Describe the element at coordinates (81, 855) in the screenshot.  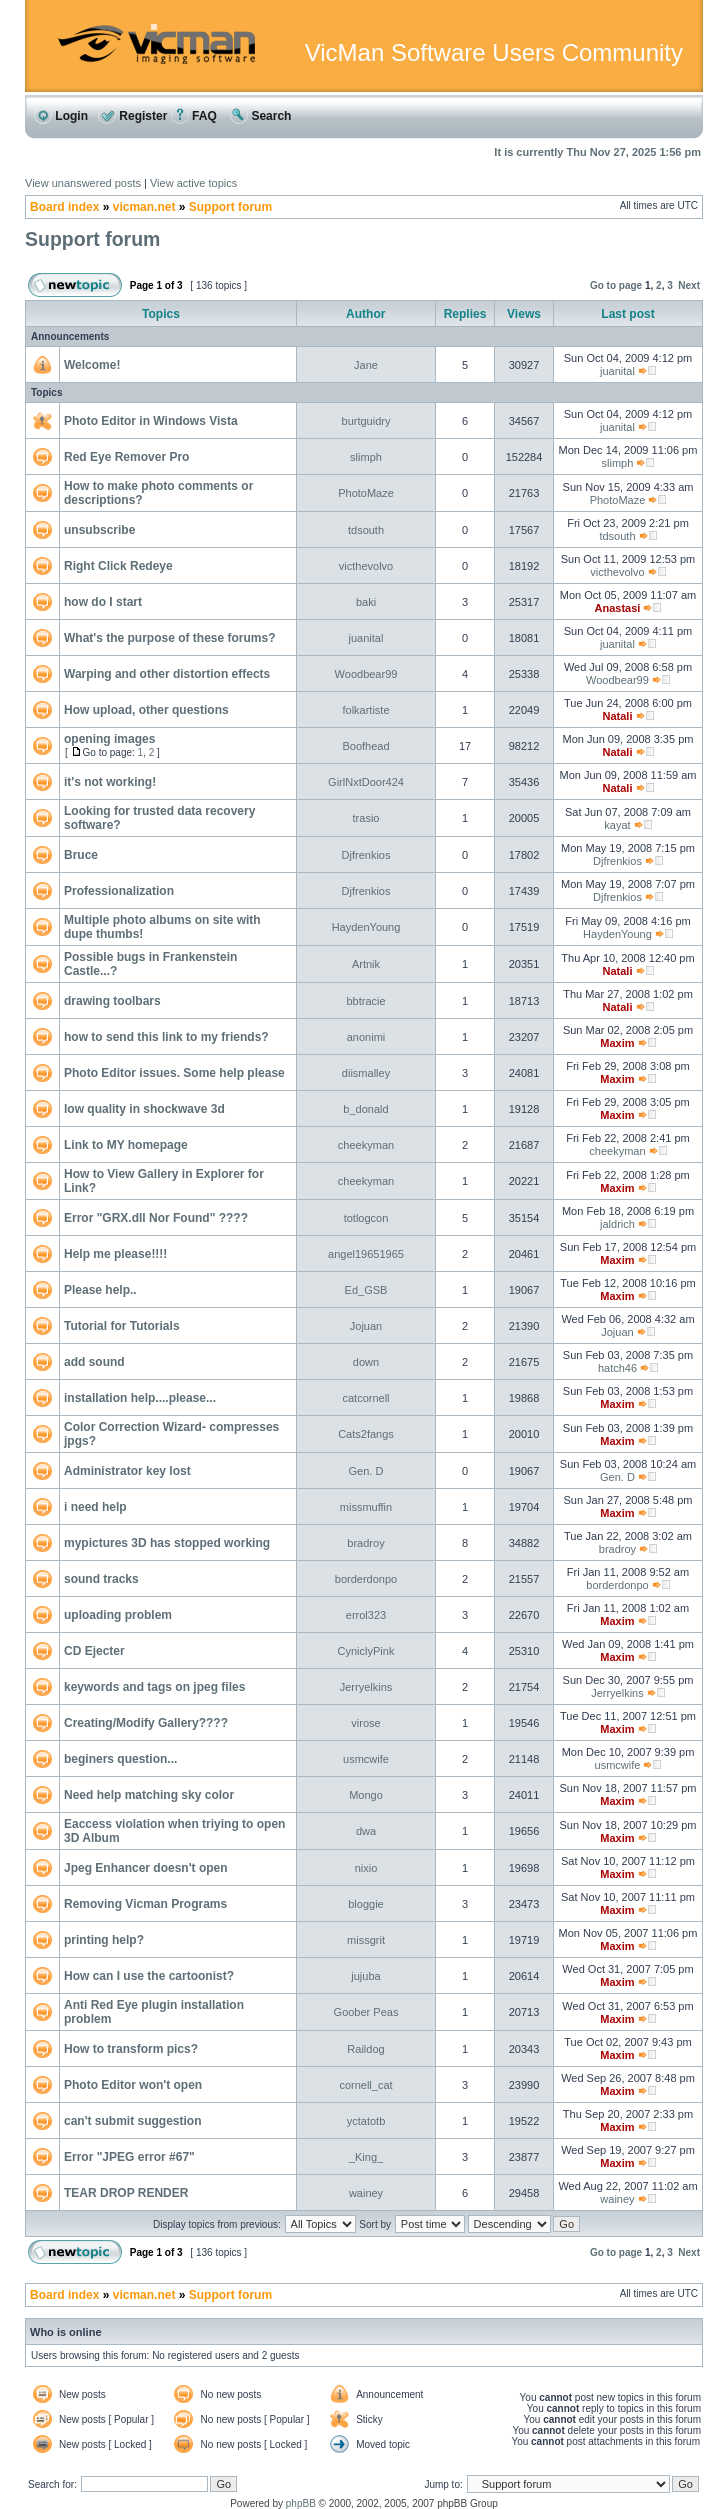
I see `Bruce` at that location.